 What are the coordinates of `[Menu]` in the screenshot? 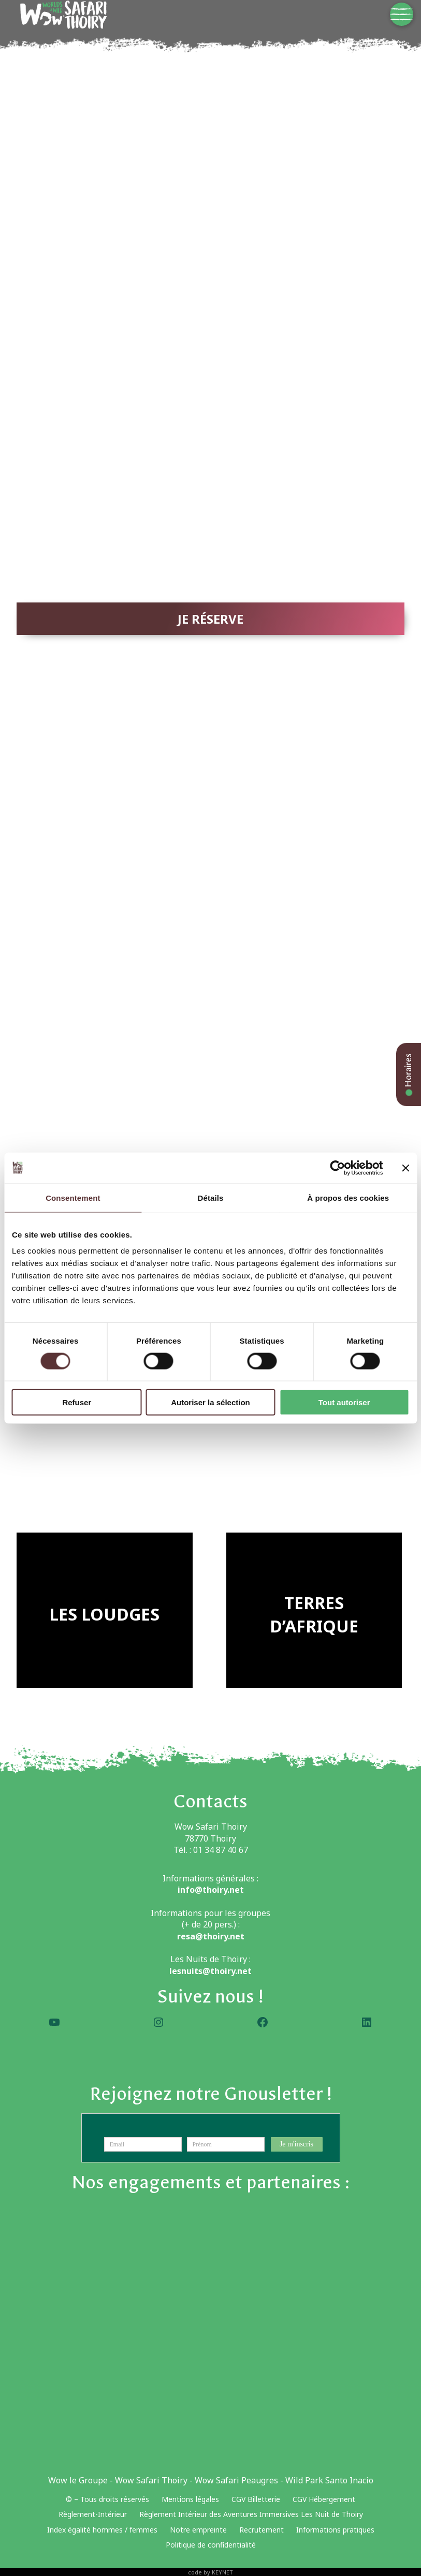 It's located at (401, 14).